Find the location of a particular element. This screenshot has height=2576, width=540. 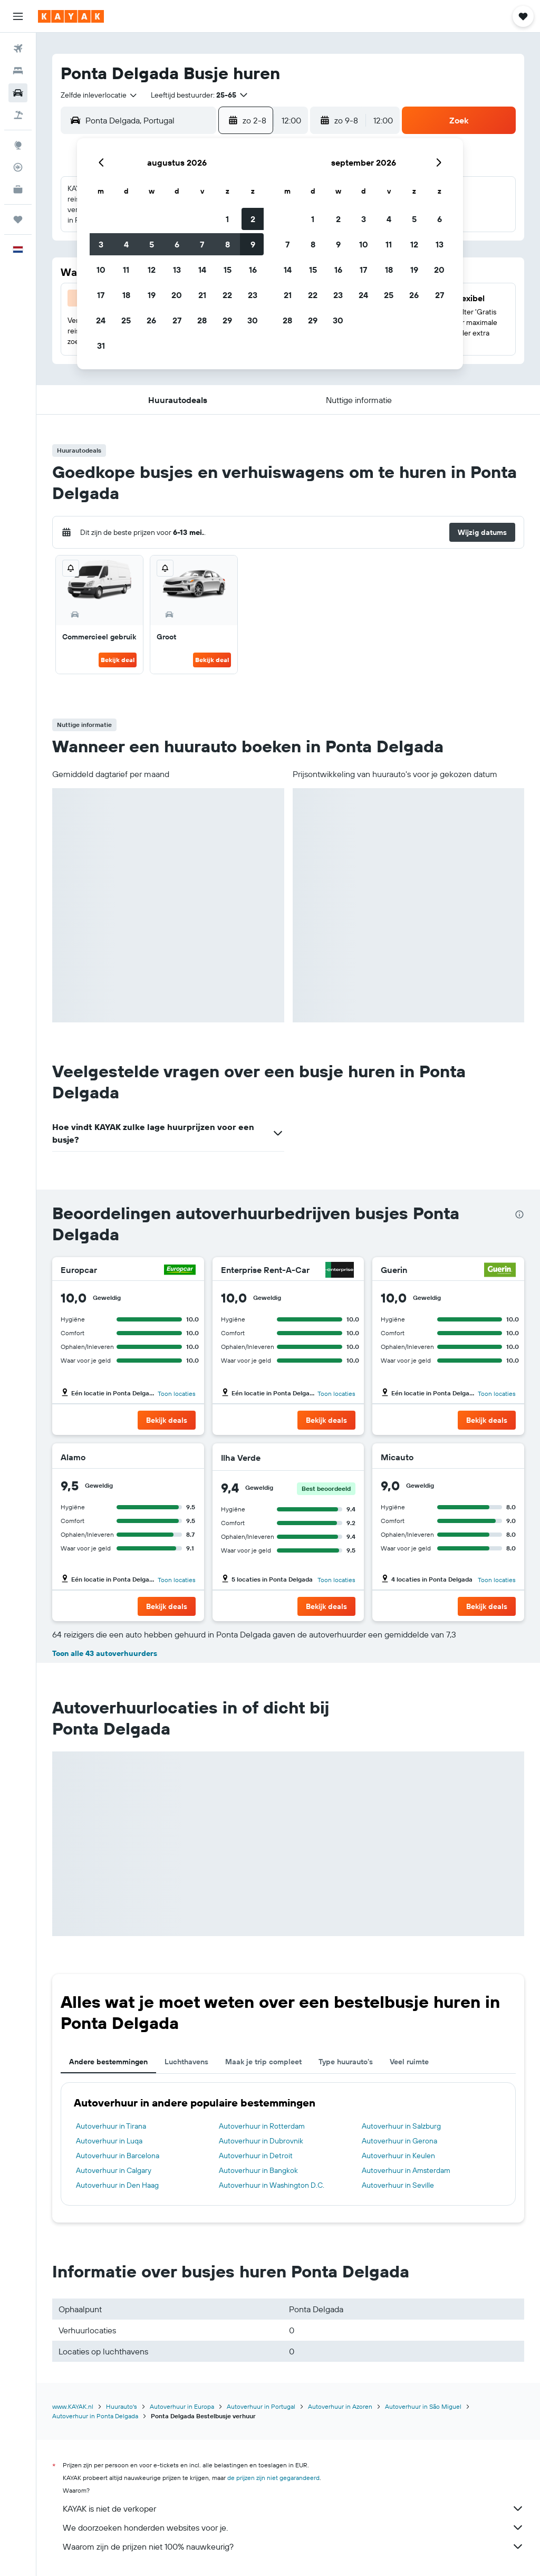

Autoverhuur in São Miguel is located at coordinates (423, 2406).